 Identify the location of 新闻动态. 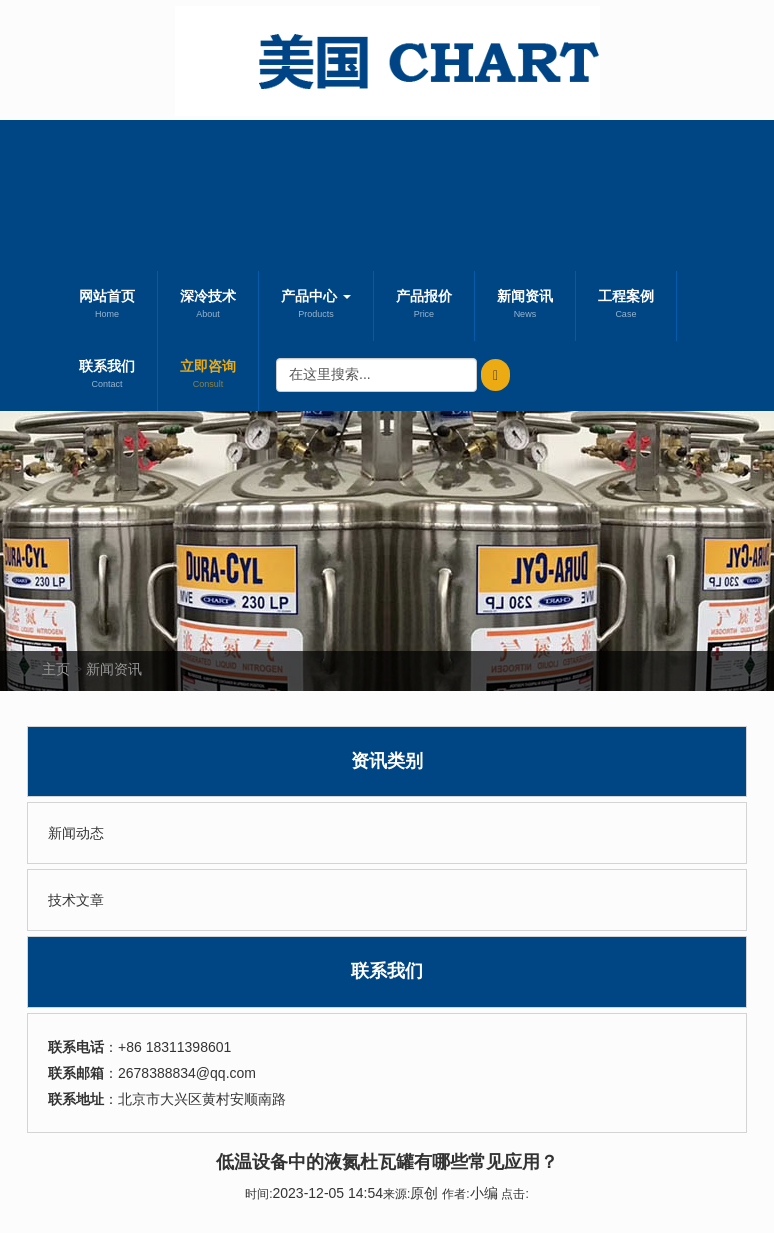
(76, 833).